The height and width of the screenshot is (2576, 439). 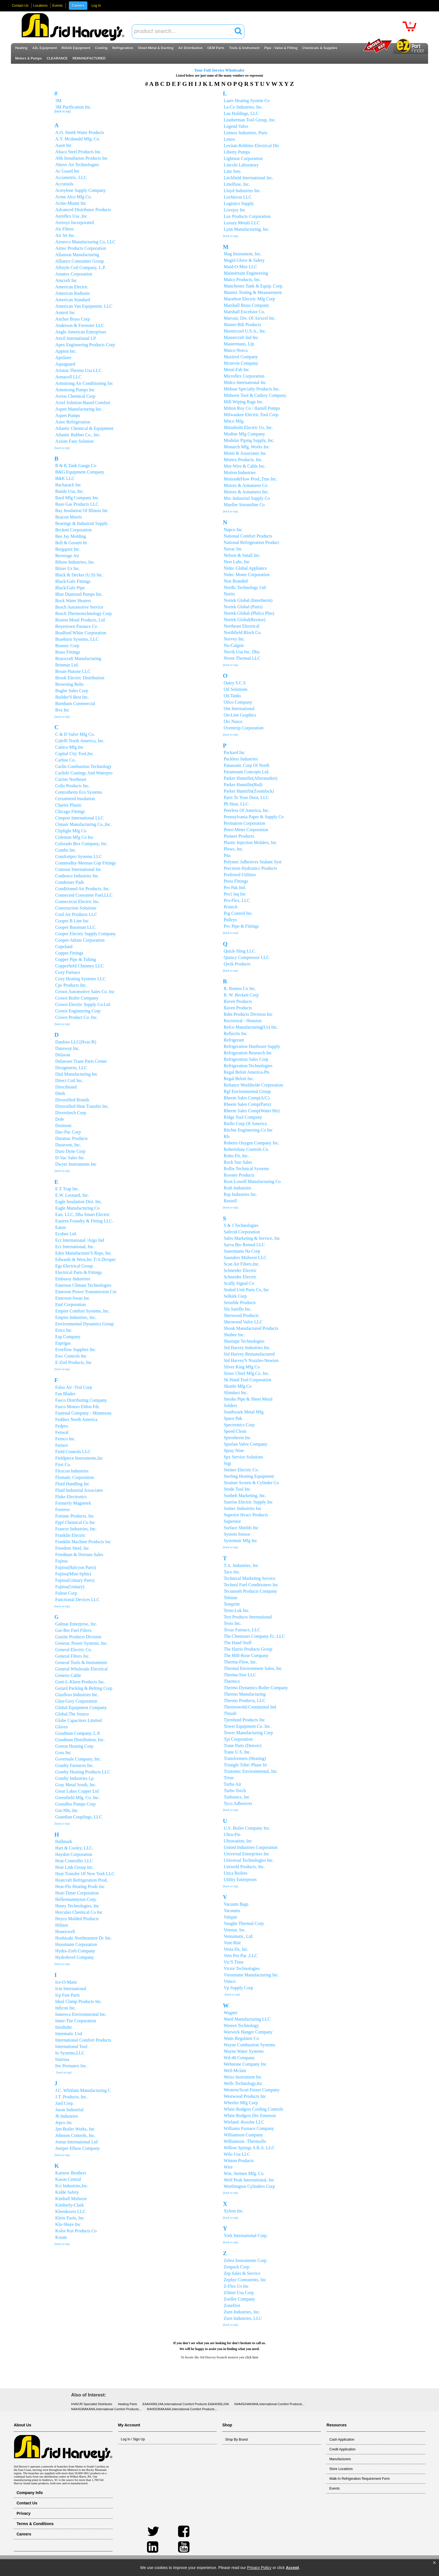 I want to click on Bando Usa, Inc., so click(x=69, y=491).